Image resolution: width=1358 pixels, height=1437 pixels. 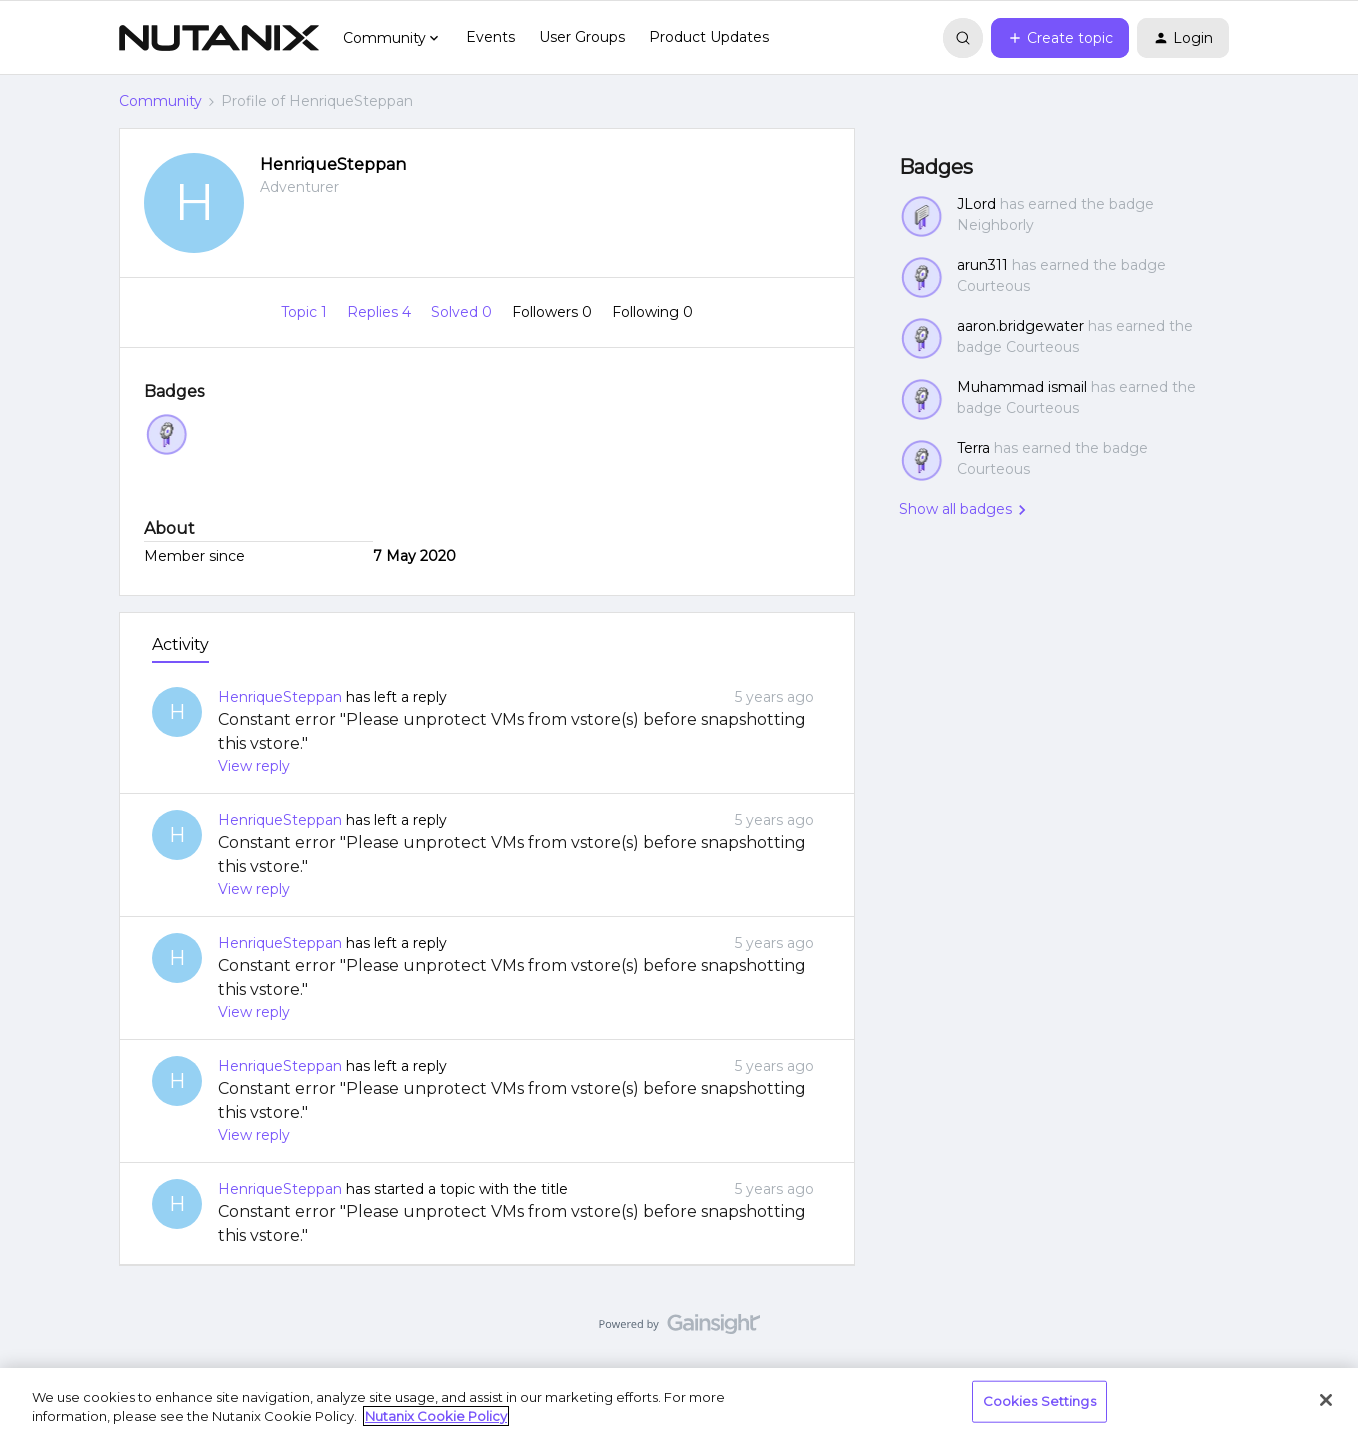 I want to click on Replies 4, so click(x=381, y=312).